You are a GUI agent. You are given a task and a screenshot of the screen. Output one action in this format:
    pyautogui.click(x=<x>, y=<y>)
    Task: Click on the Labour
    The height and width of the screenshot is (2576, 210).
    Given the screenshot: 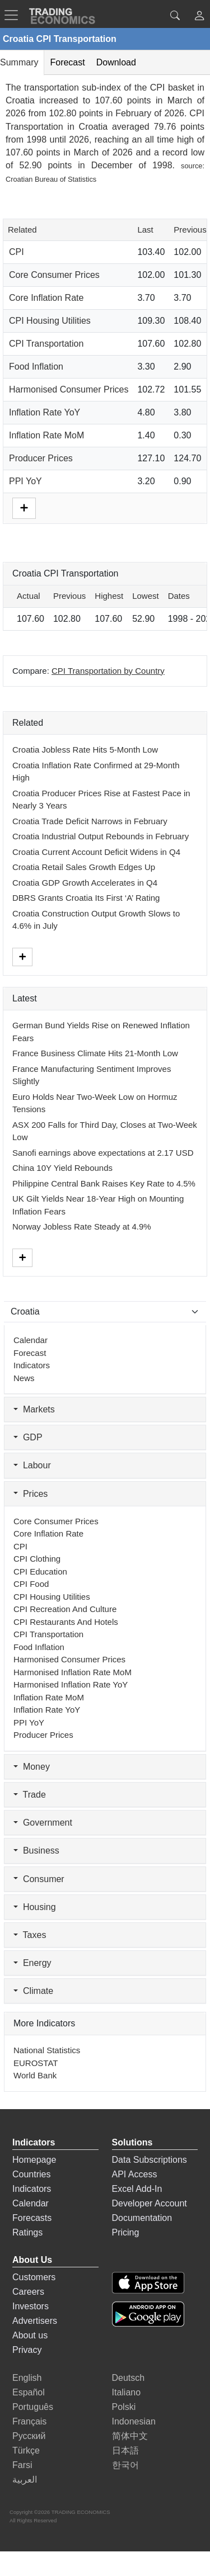 What is the action you would take?
    pyautogui.click(x=32, y=1465)
    